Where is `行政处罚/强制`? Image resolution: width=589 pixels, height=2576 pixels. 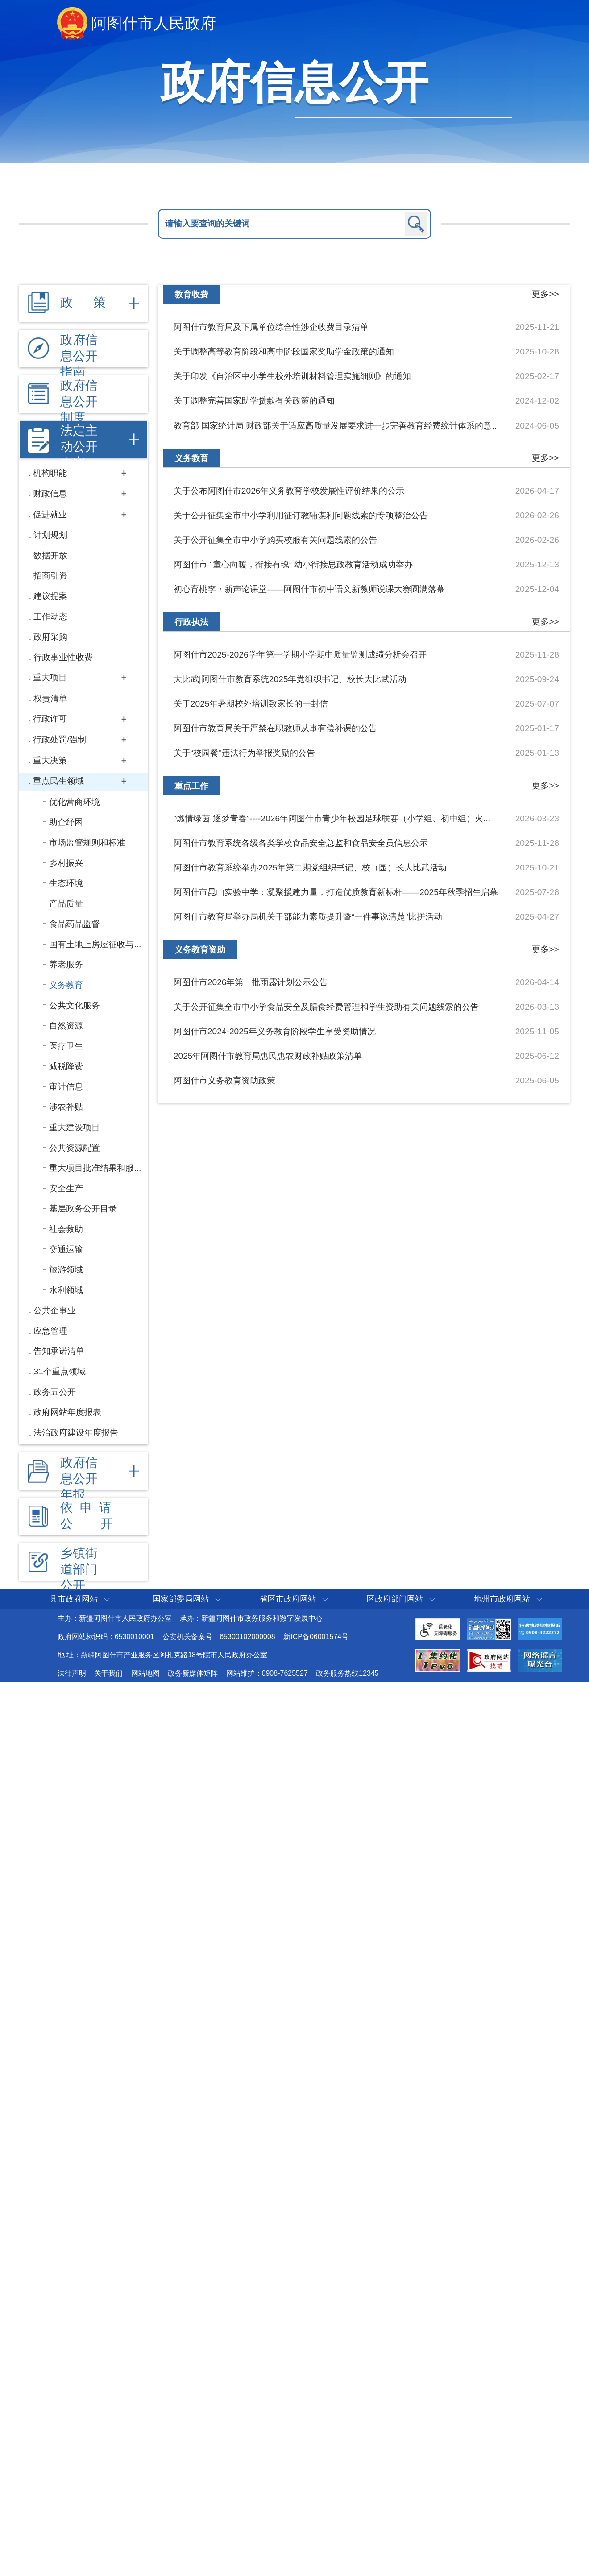 行政处罚/强制 is located at coordinates (59, 739).